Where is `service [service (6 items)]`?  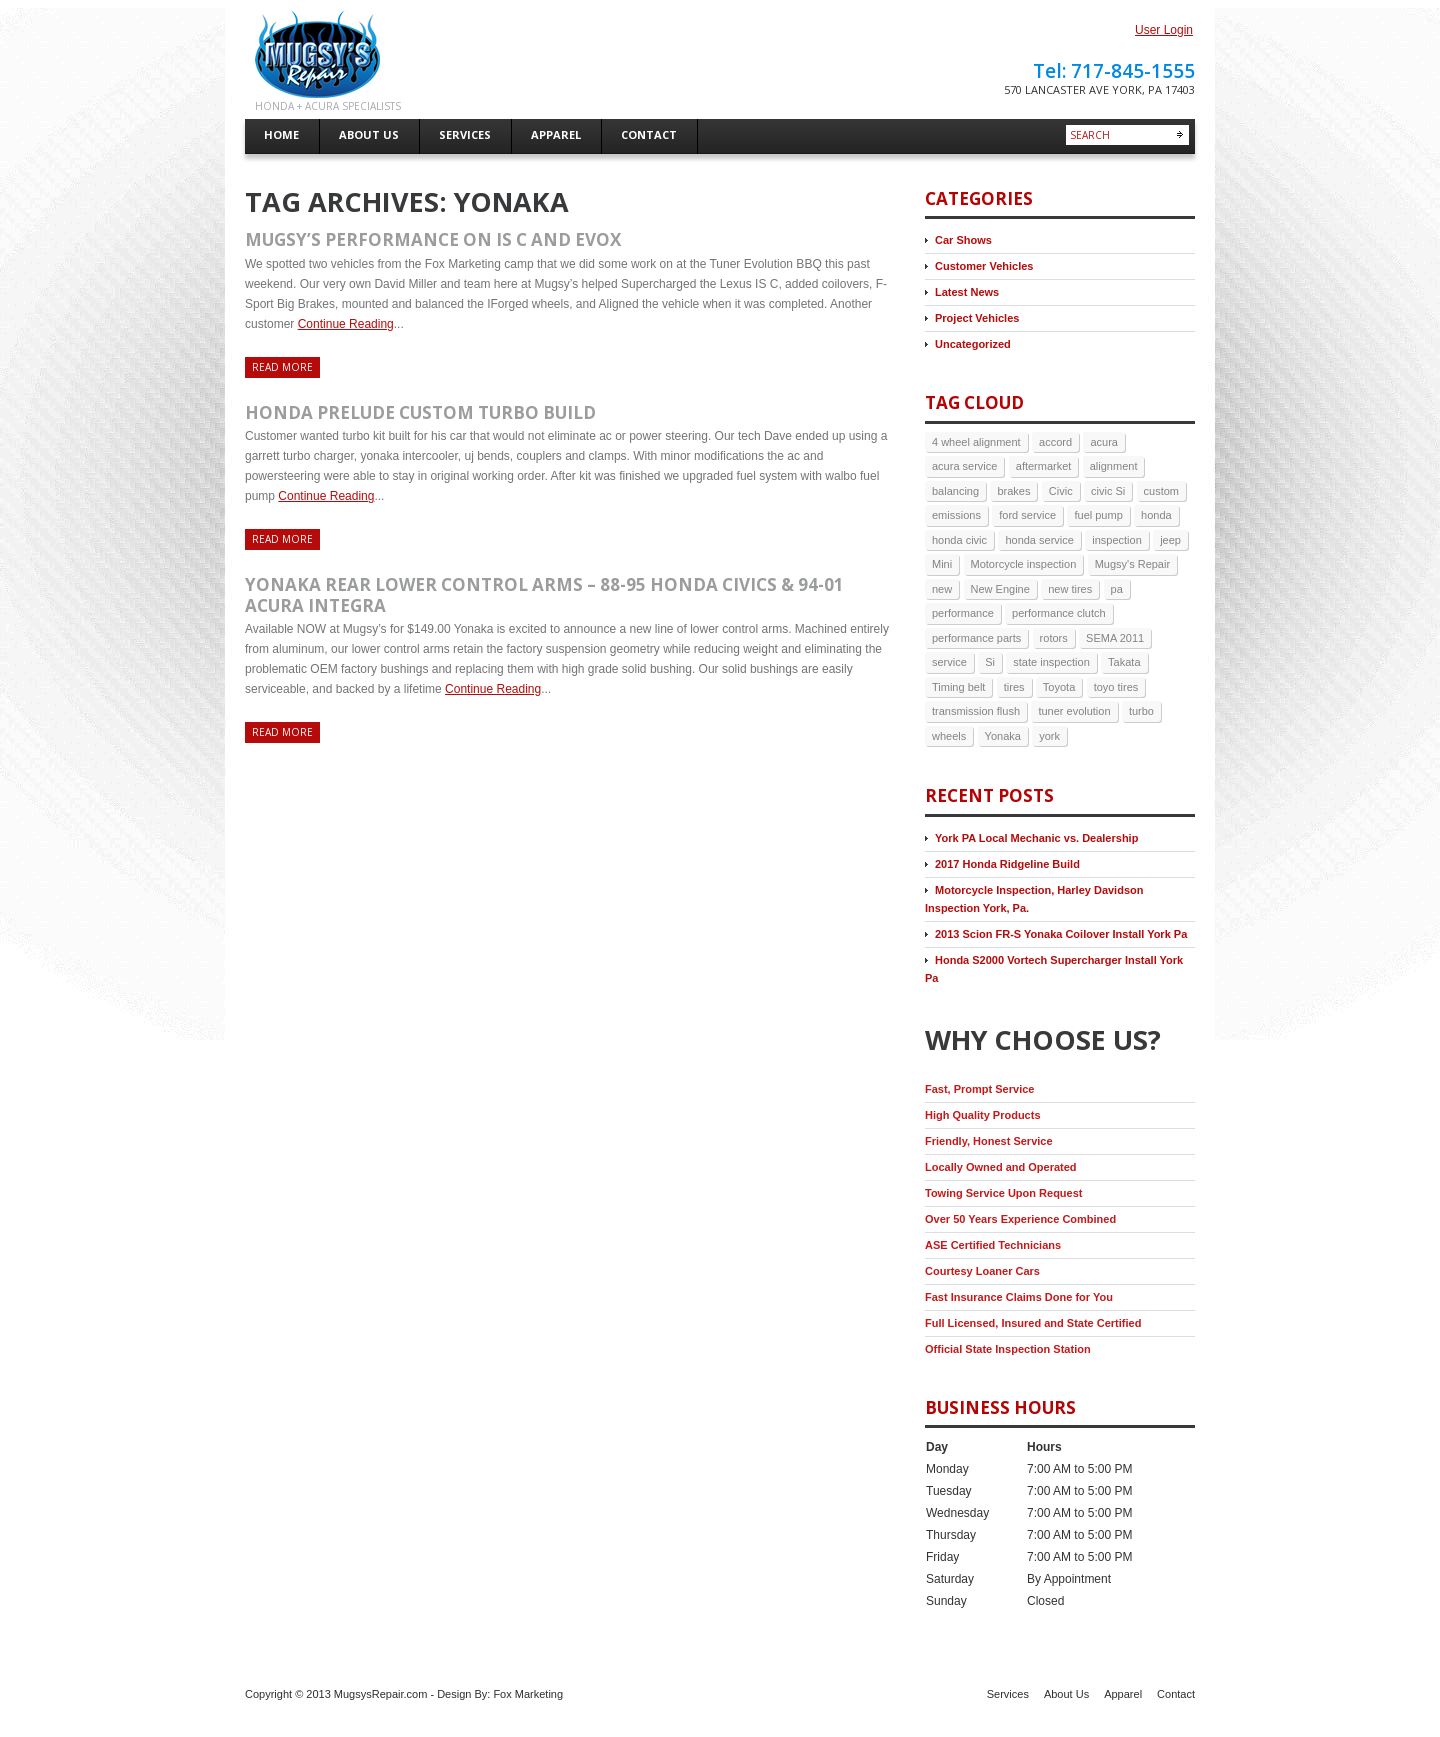
service [service (6 items)] is located at coordinates (949, 662).